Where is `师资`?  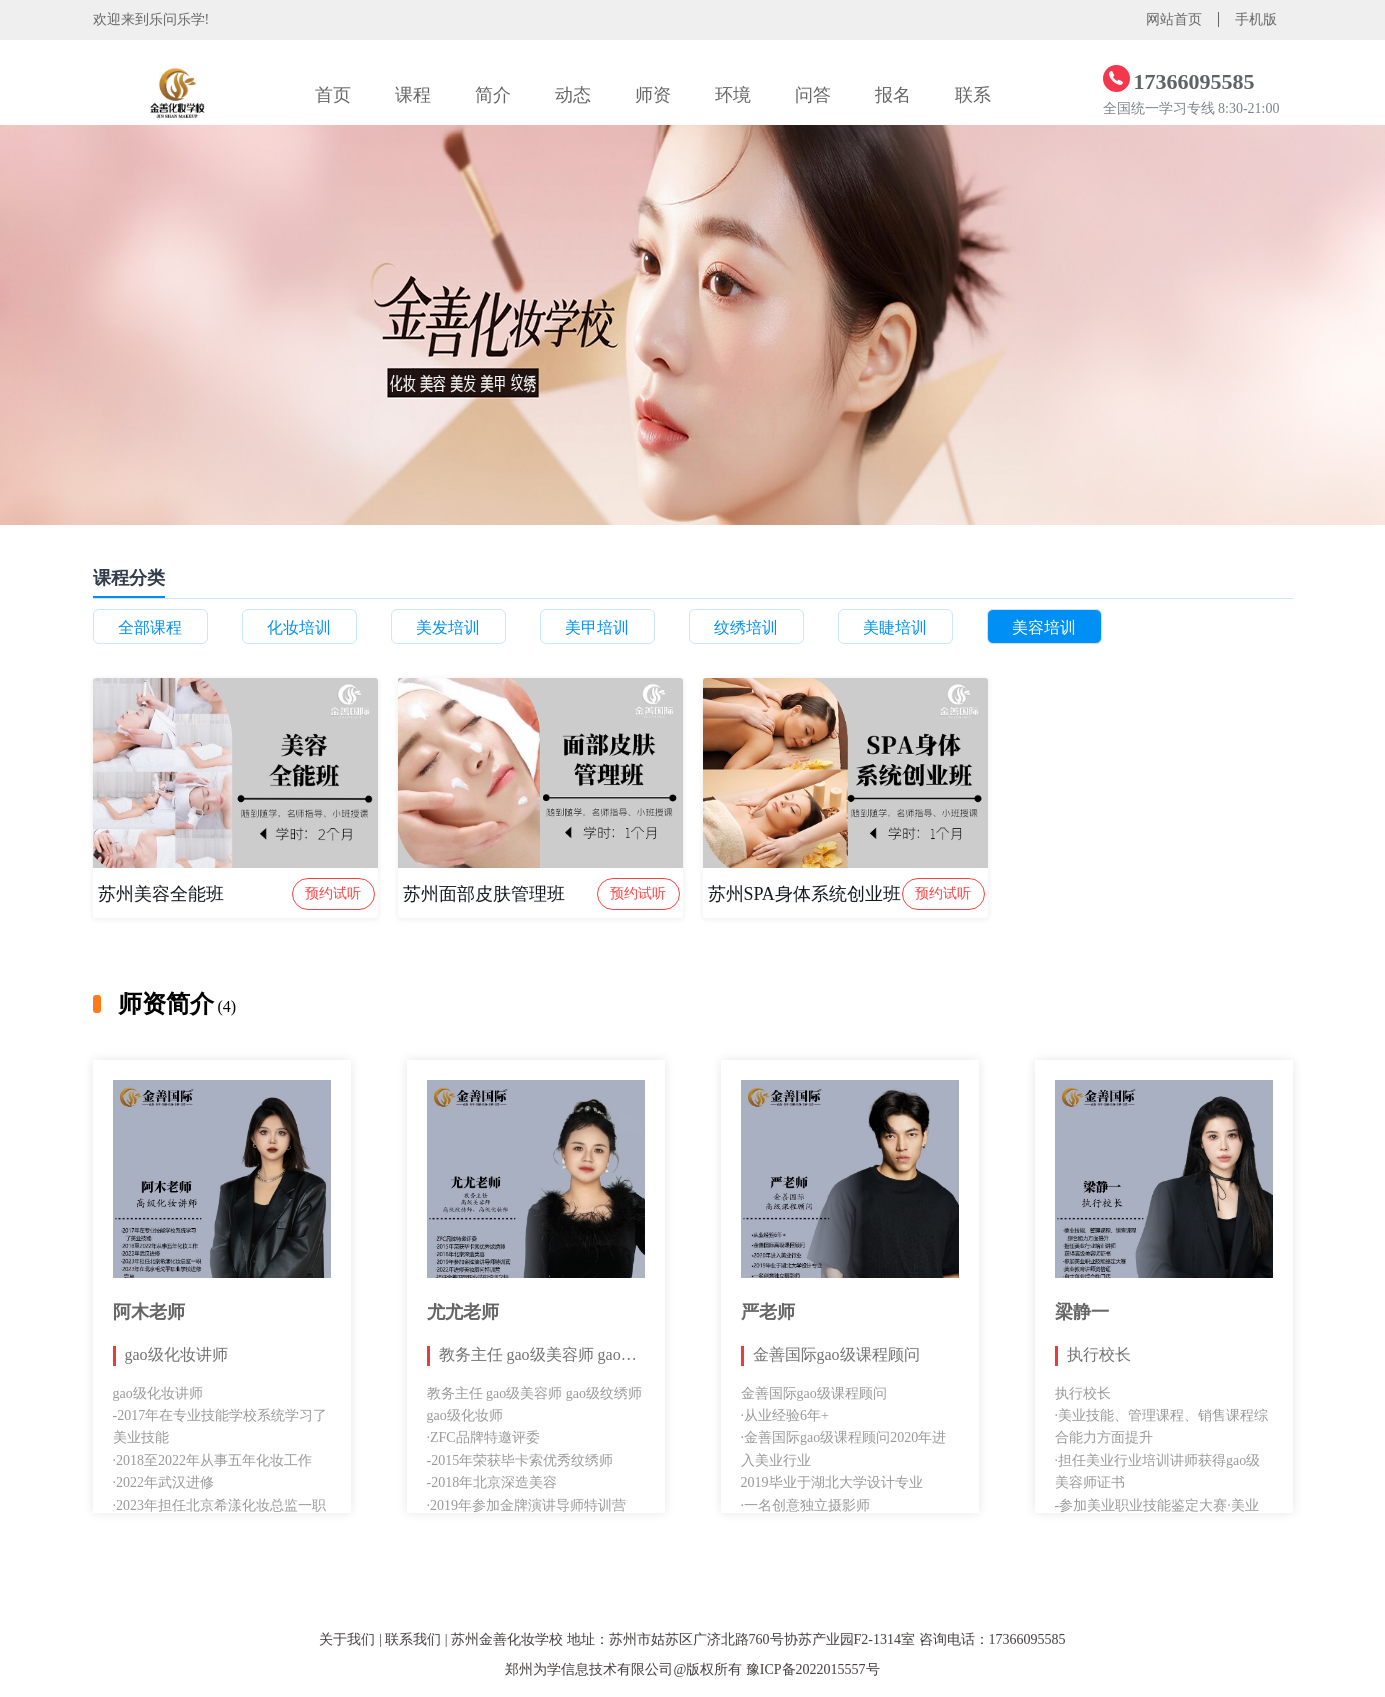
师资 is located at coordinates (653, 95).